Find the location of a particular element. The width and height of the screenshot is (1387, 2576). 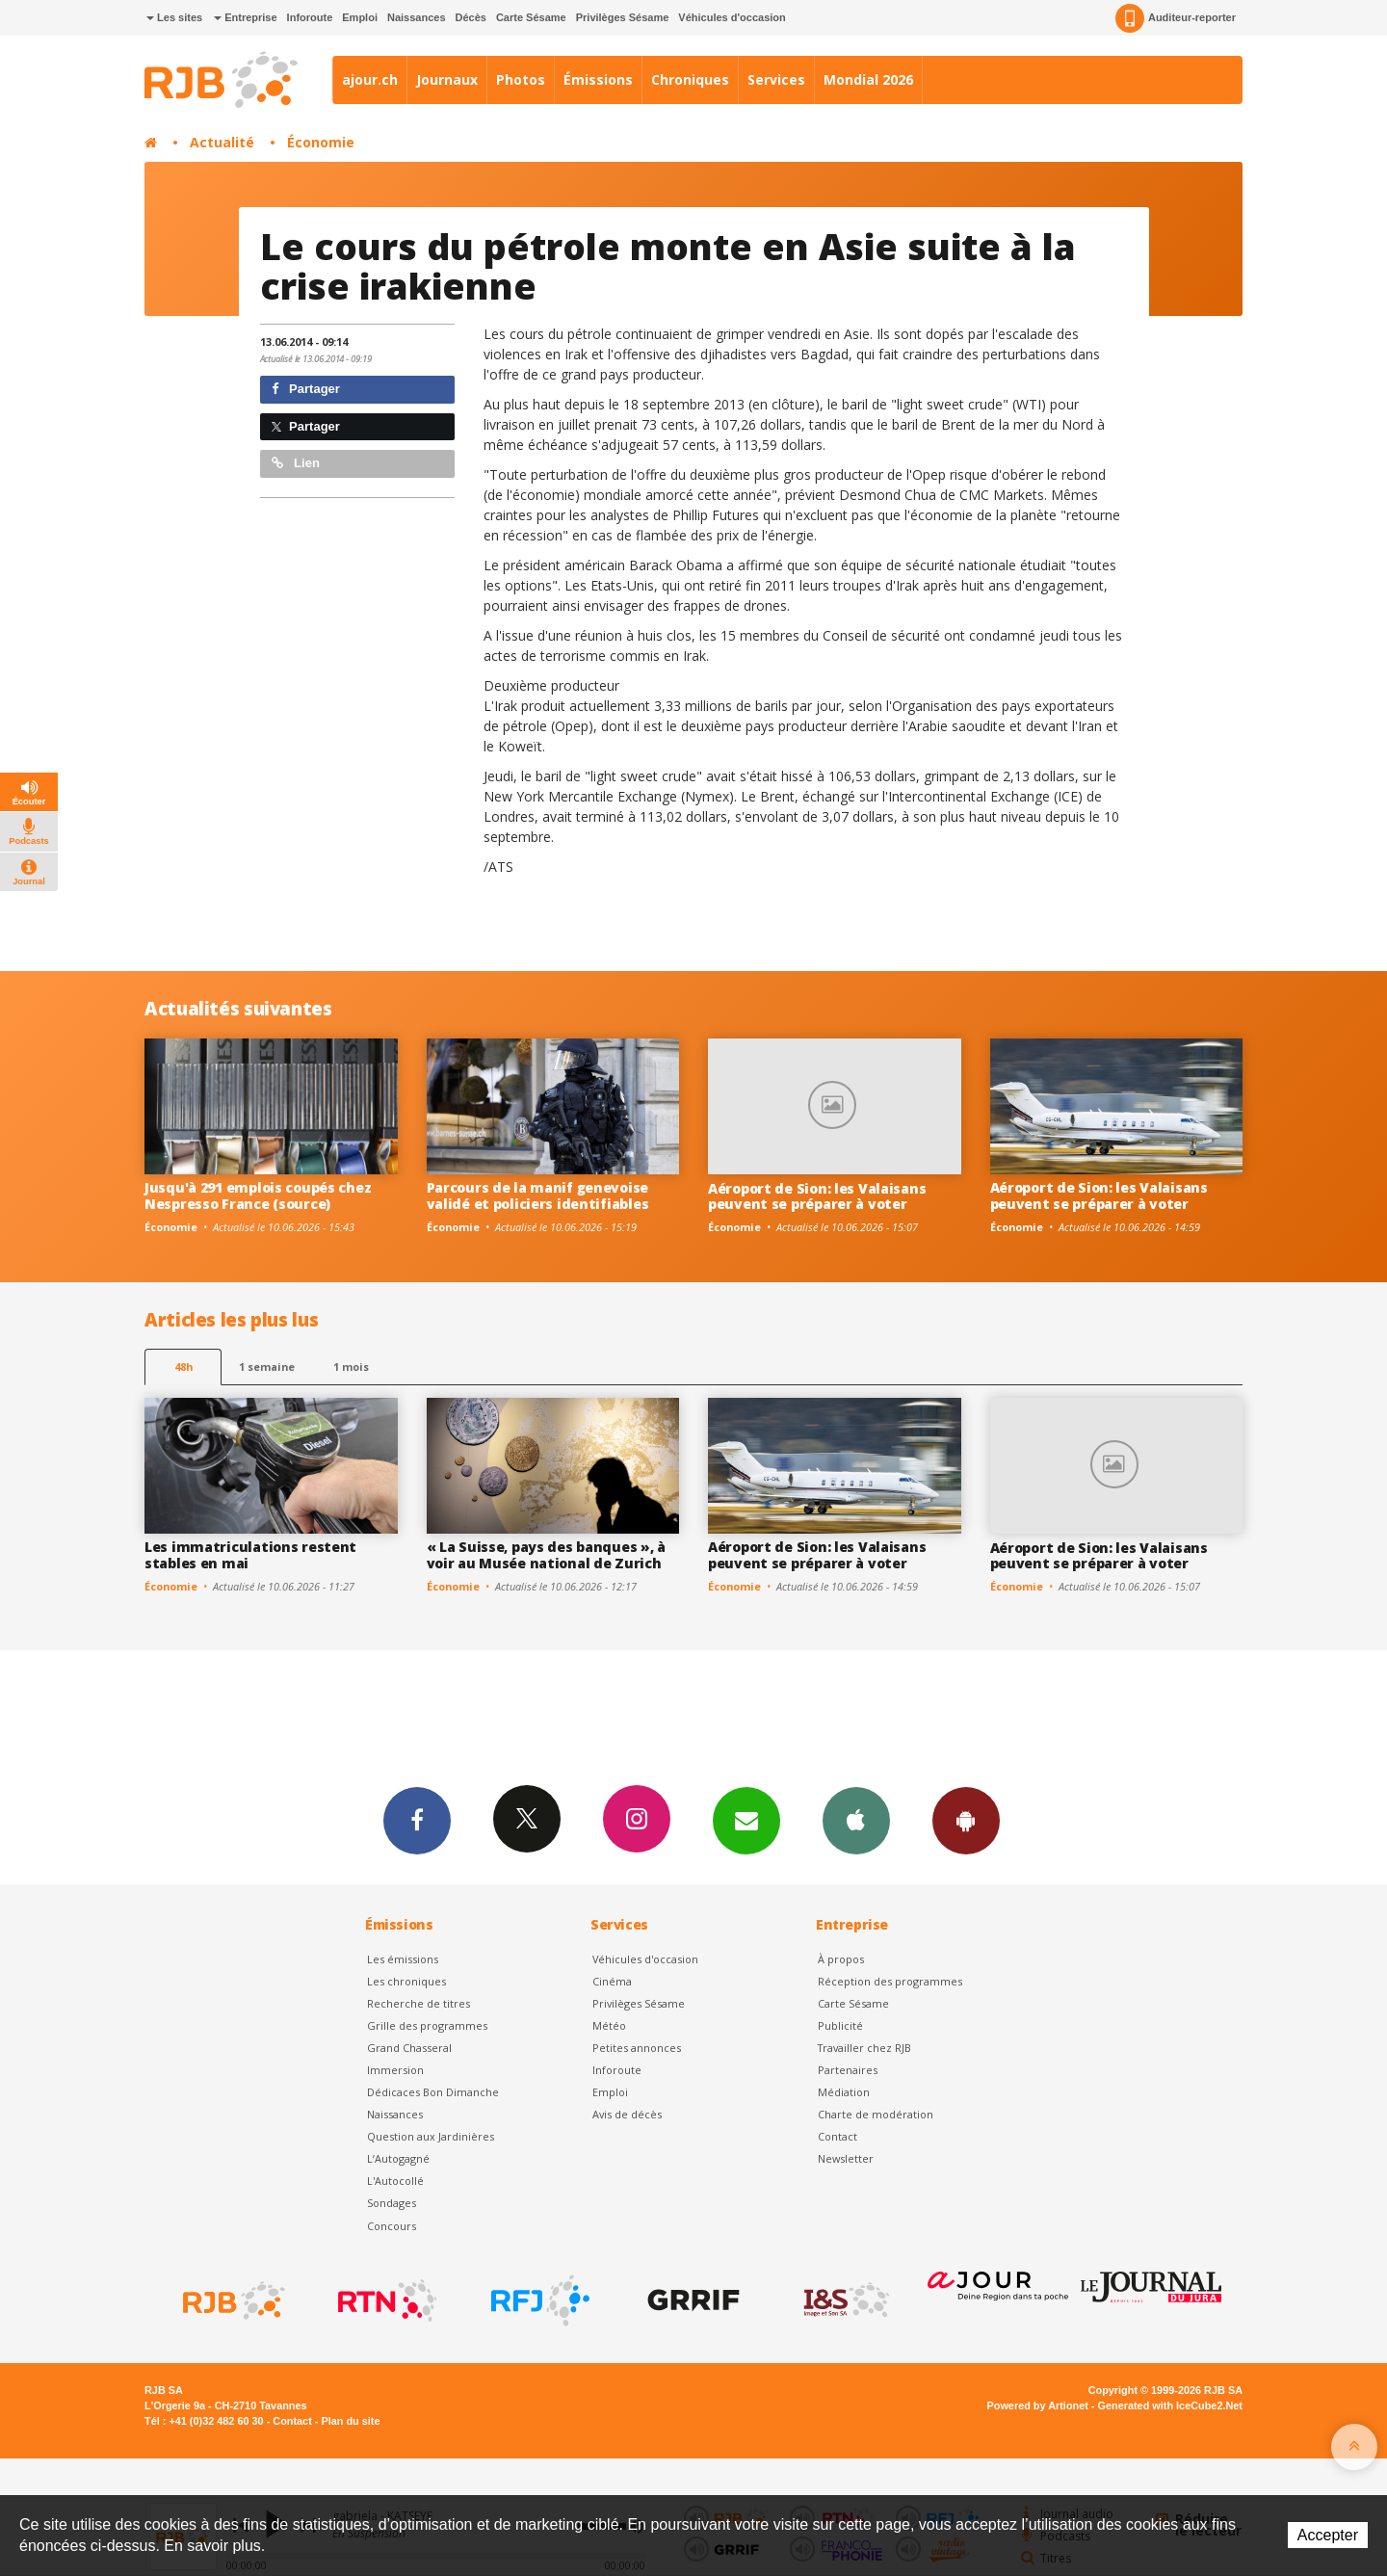

1 mois [most-1mo] is located at coordinates (351, 1366).